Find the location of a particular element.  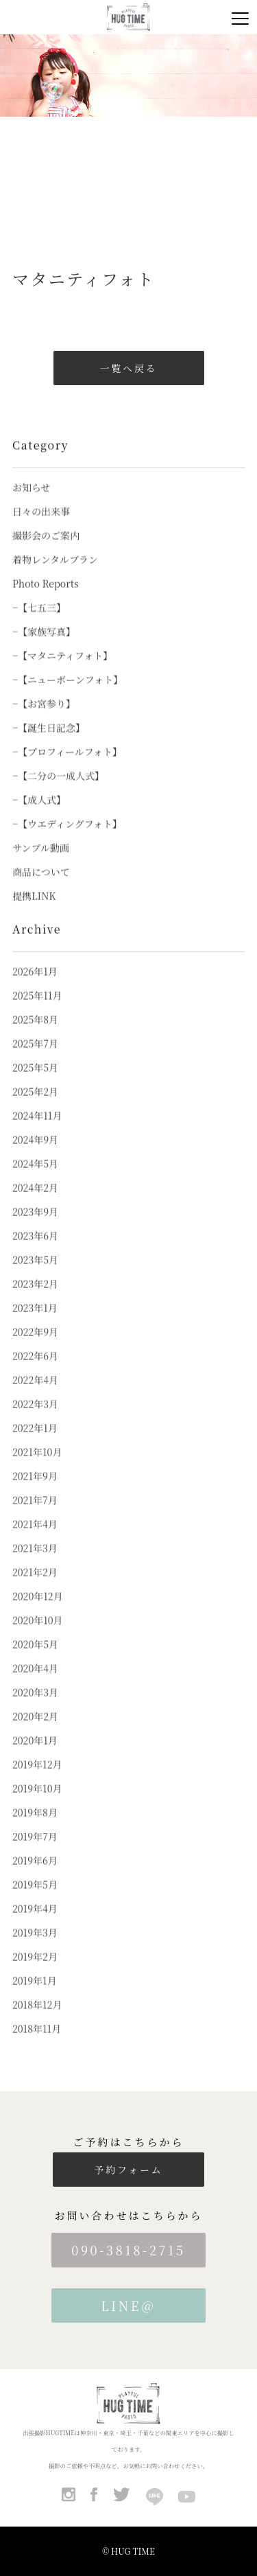

2023年5月 is located at coordinates (35, 1274).